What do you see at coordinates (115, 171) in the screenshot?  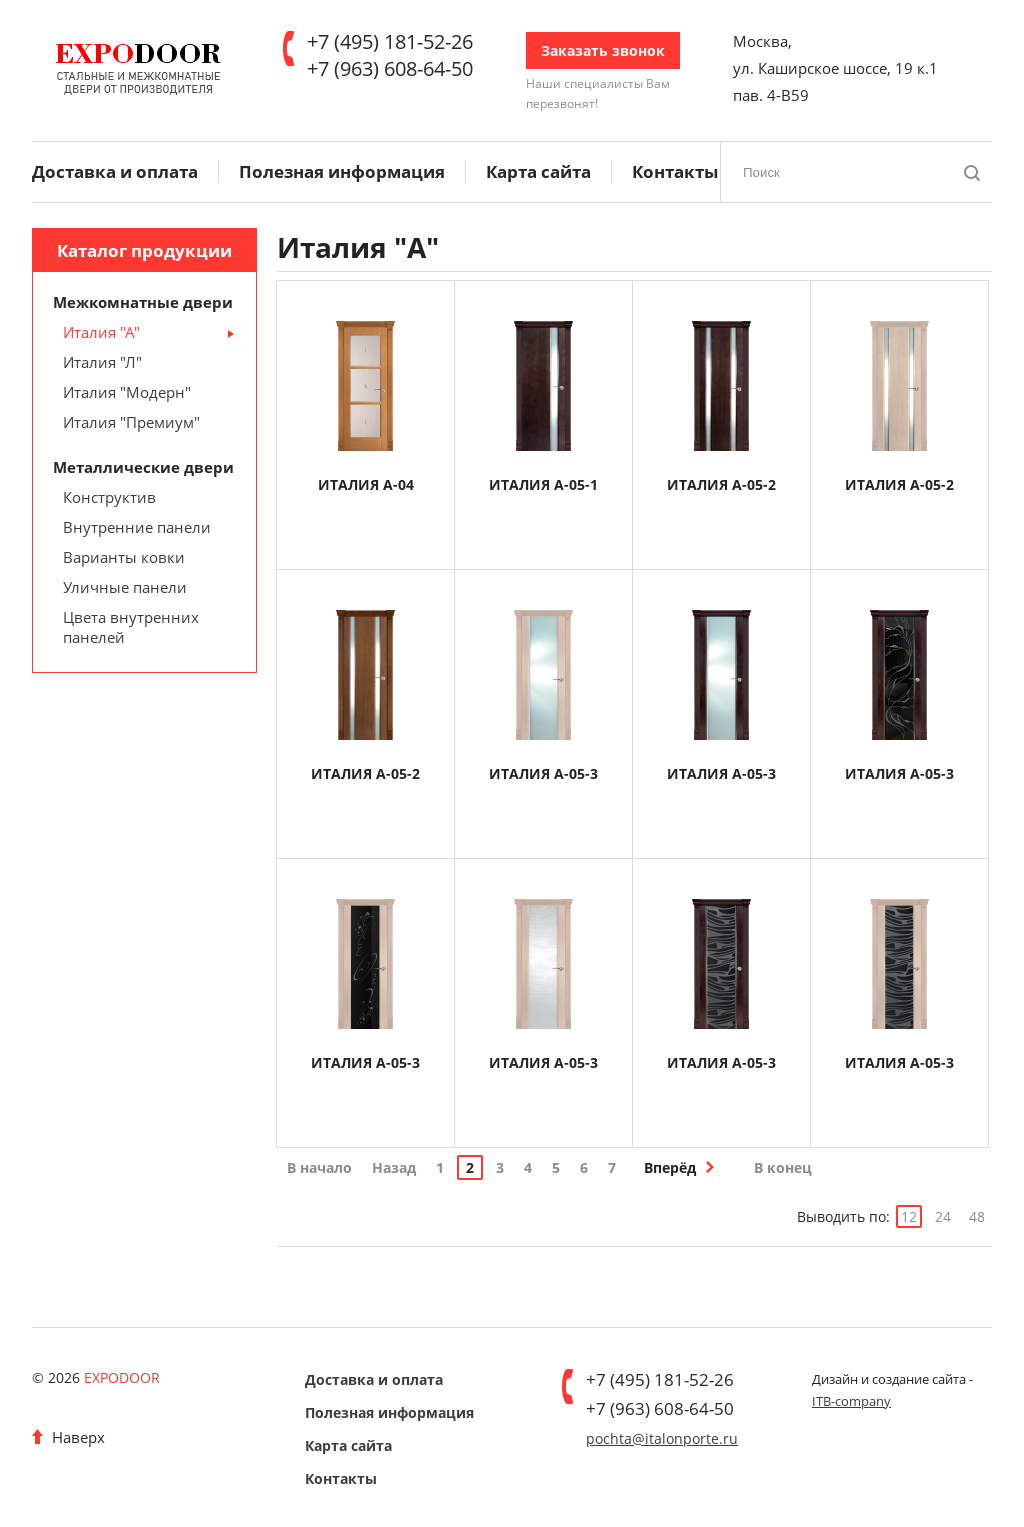 I see `Доставка и оплата` at bounding box center [115, 171].